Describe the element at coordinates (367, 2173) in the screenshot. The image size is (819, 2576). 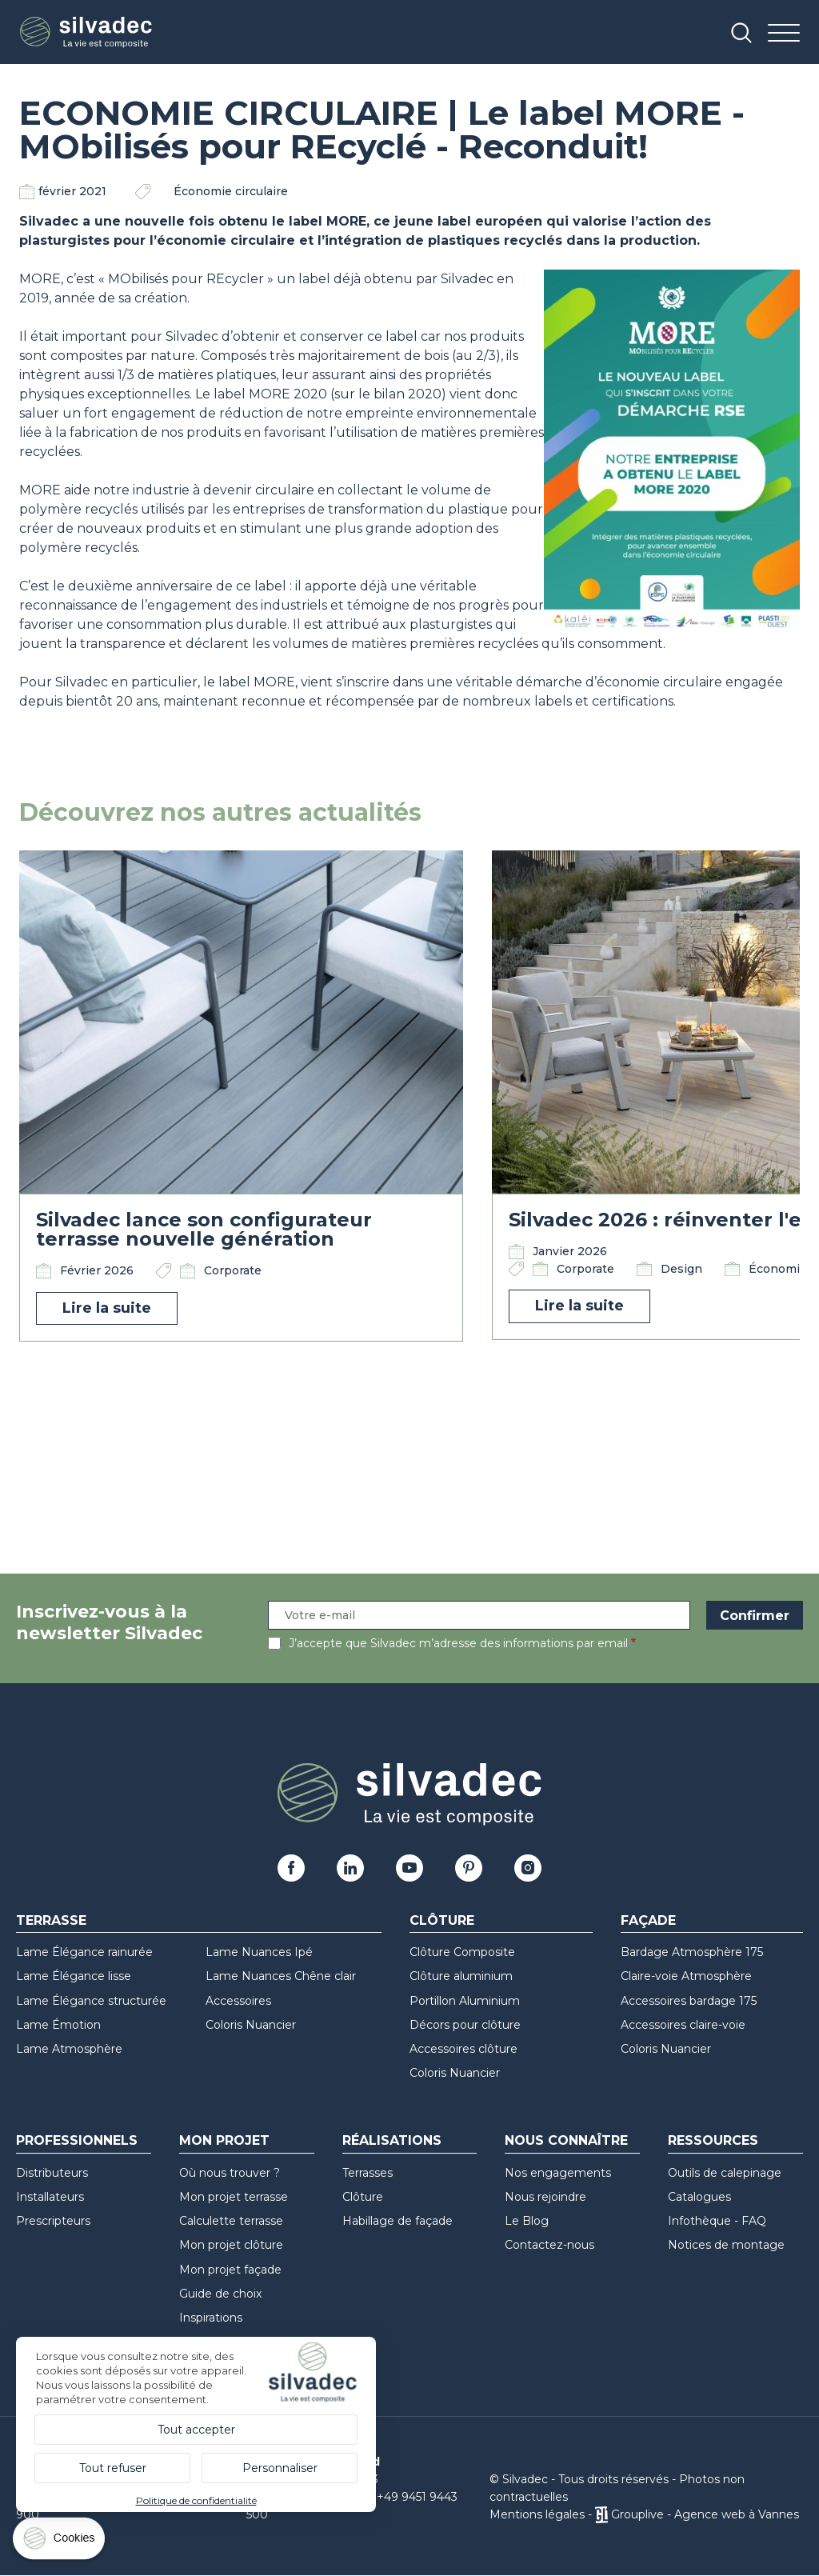
I see `Terrasses` at that location.